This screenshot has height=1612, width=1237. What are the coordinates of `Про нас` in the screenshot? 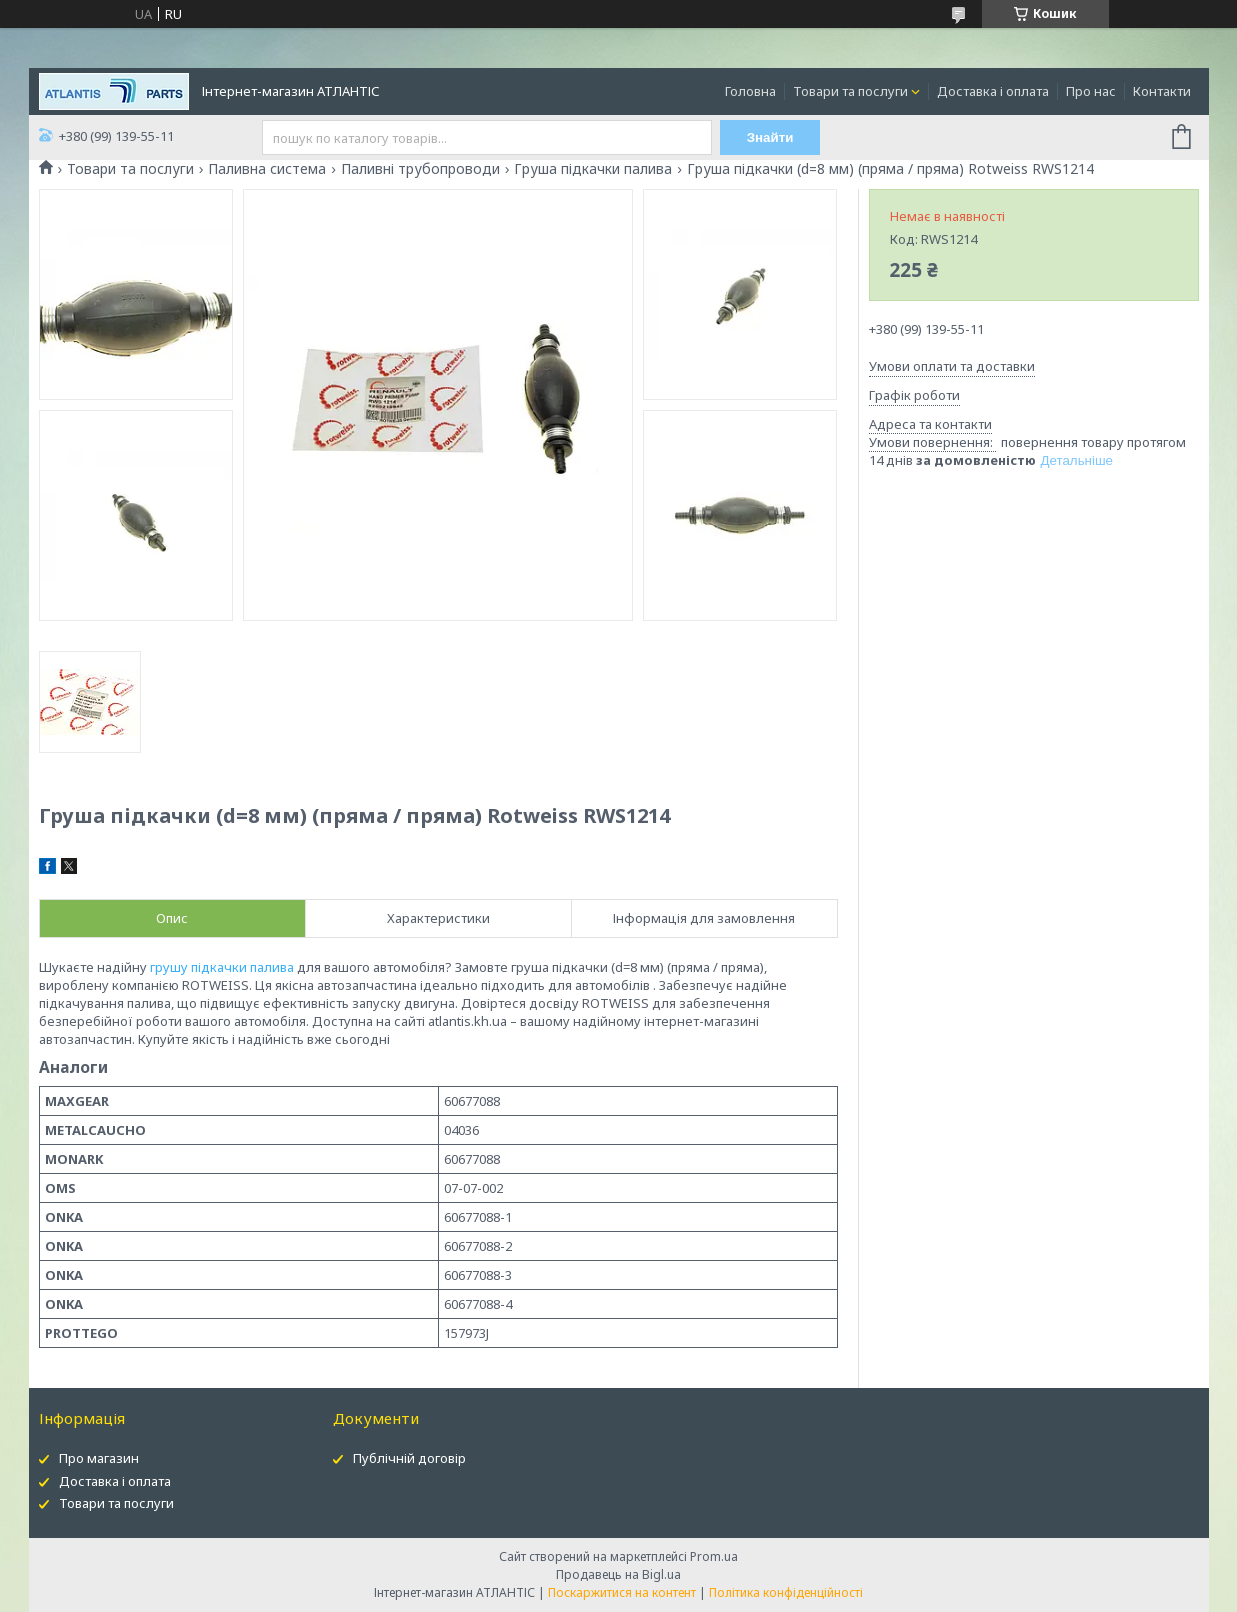 It's located at (1091, 91).